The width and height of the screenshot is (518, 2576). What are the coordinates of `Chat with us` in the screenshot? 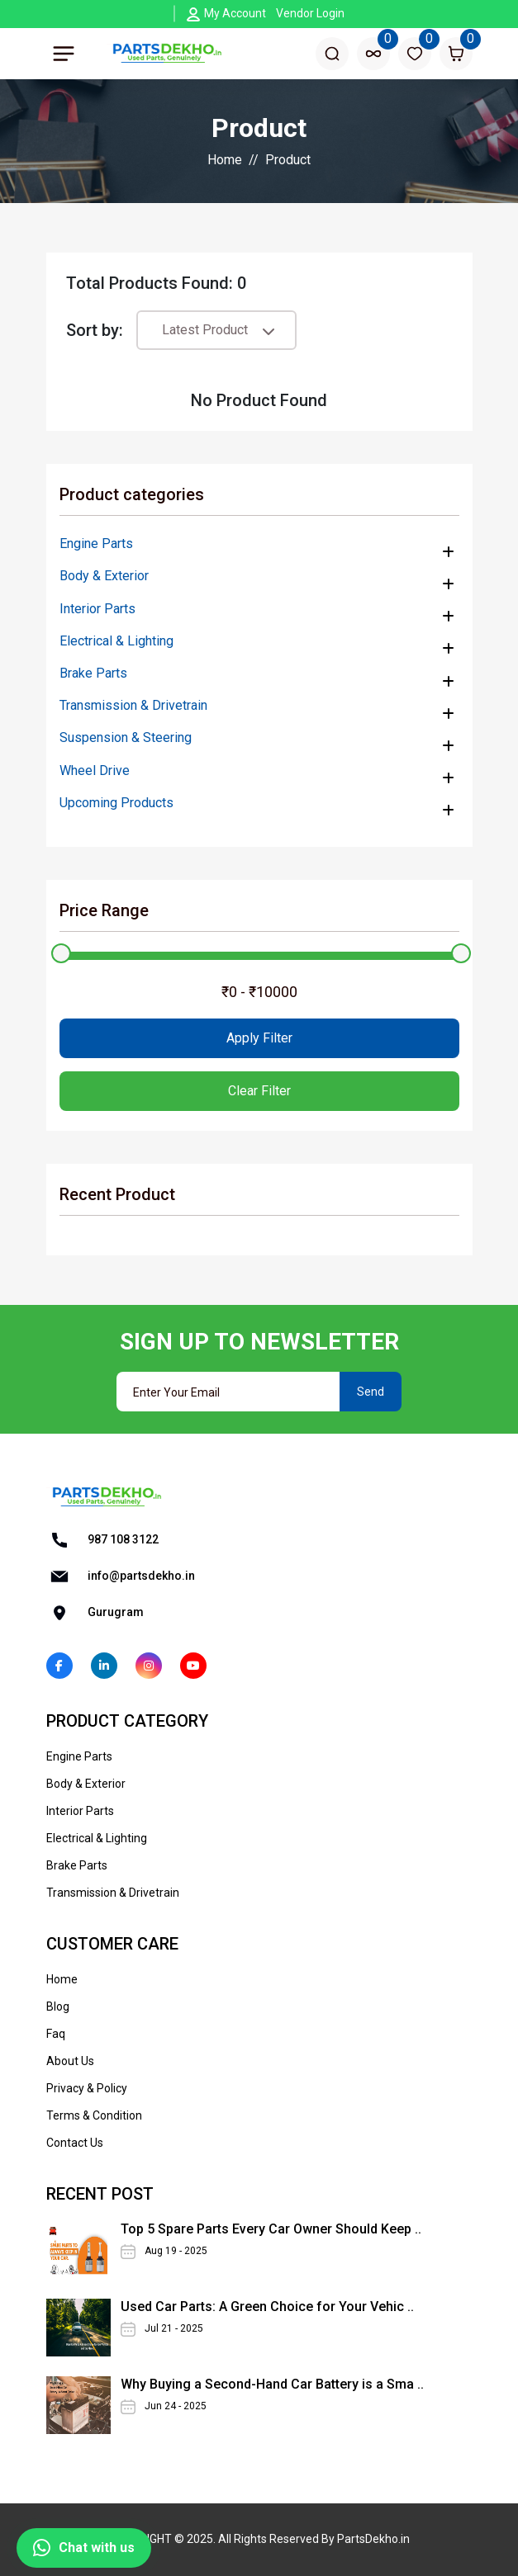 It's located at (84, 2548).